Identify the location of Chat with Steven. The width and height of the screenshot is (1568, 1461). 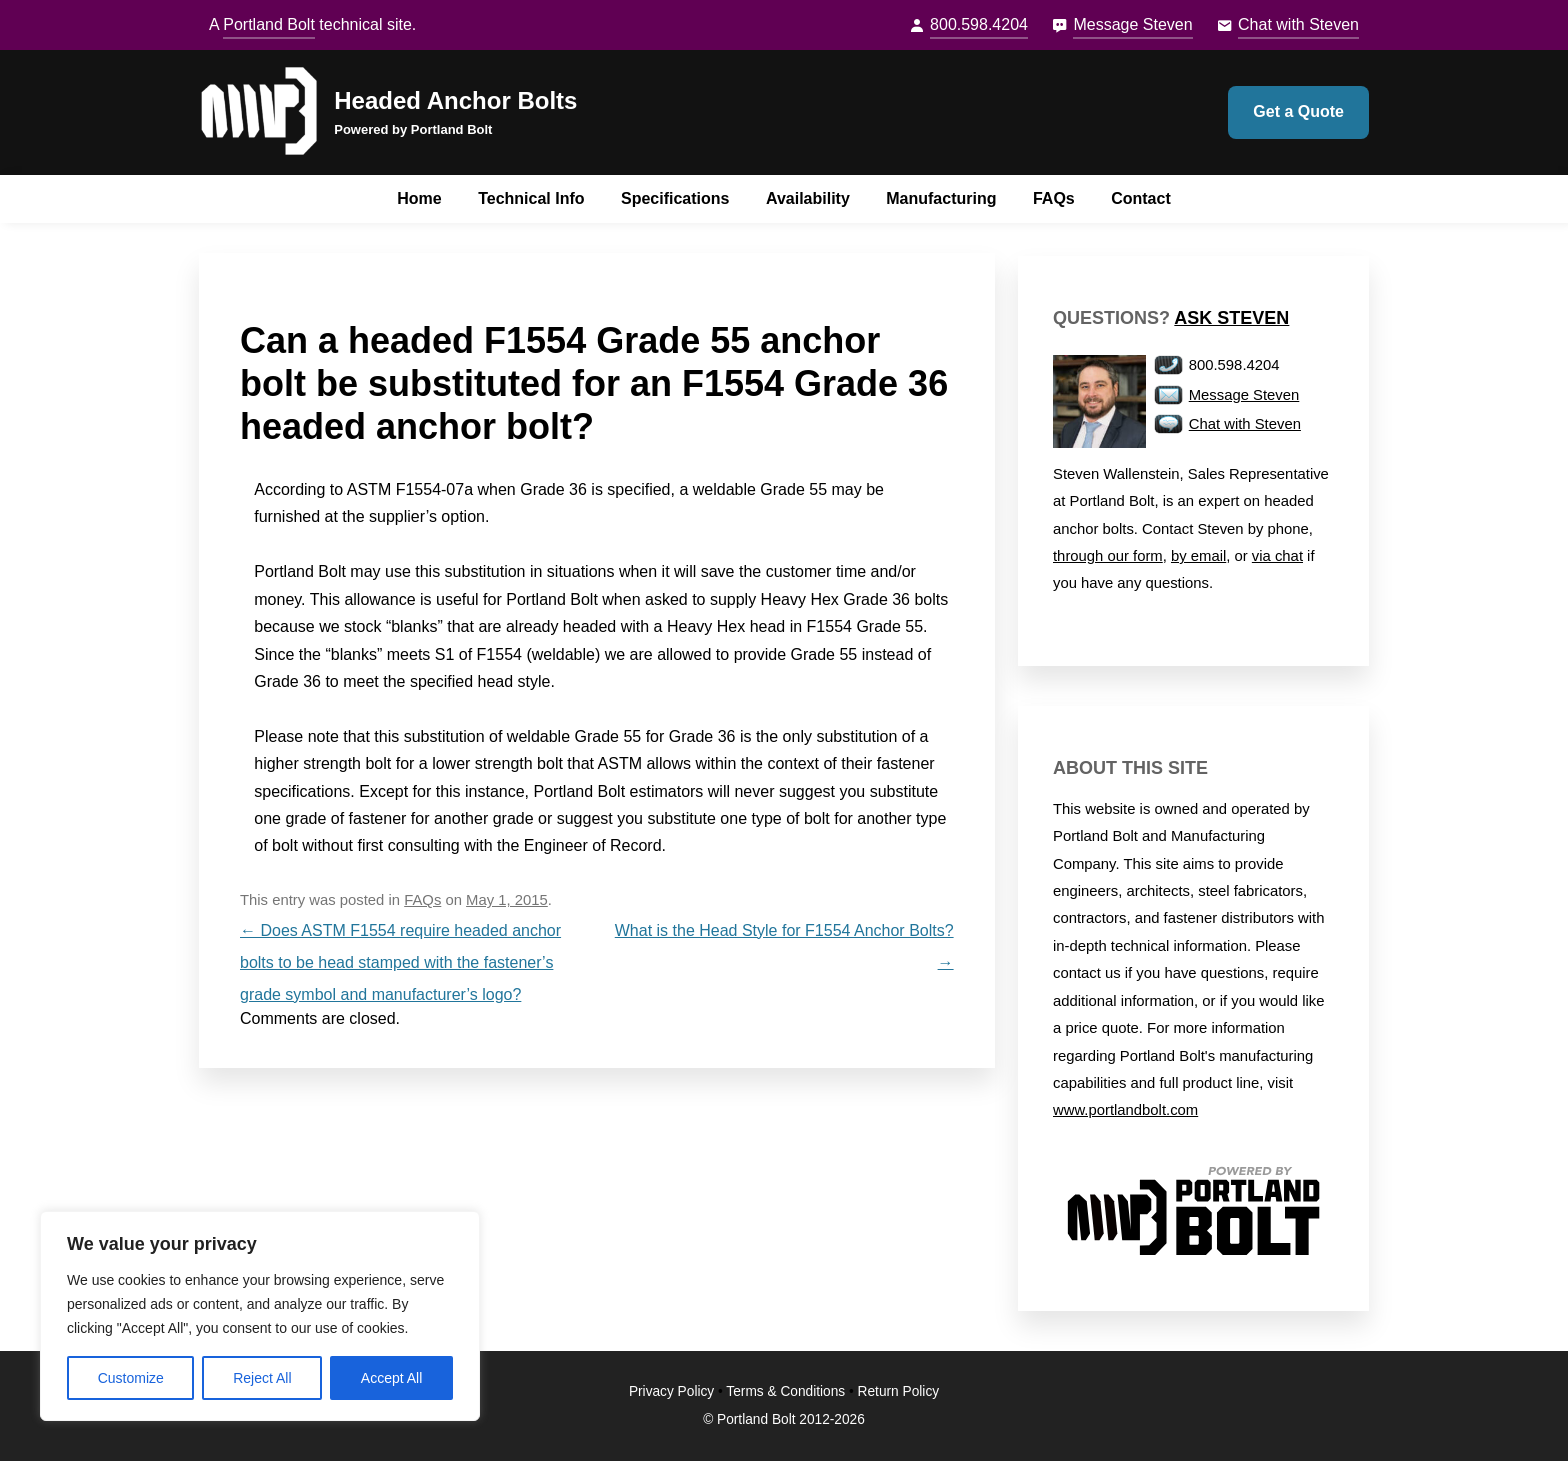
(1298, 24).